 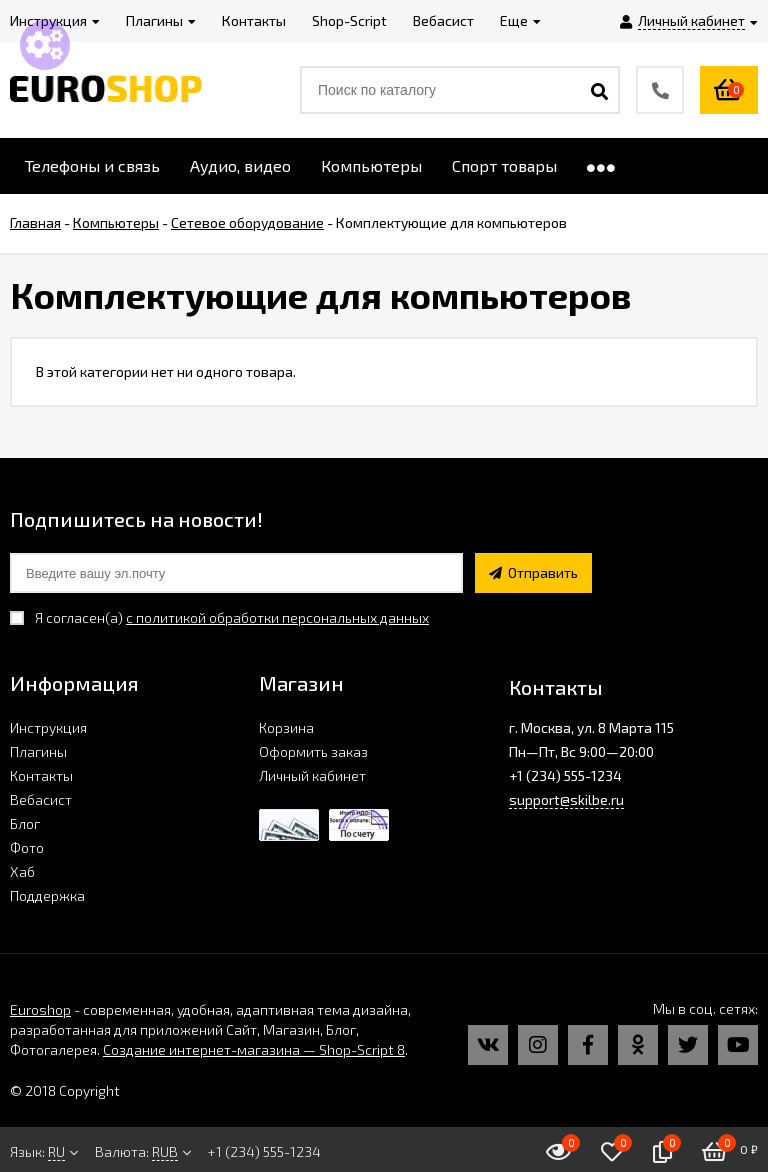 I want to click on Корзина, so click(x=286, y=727).